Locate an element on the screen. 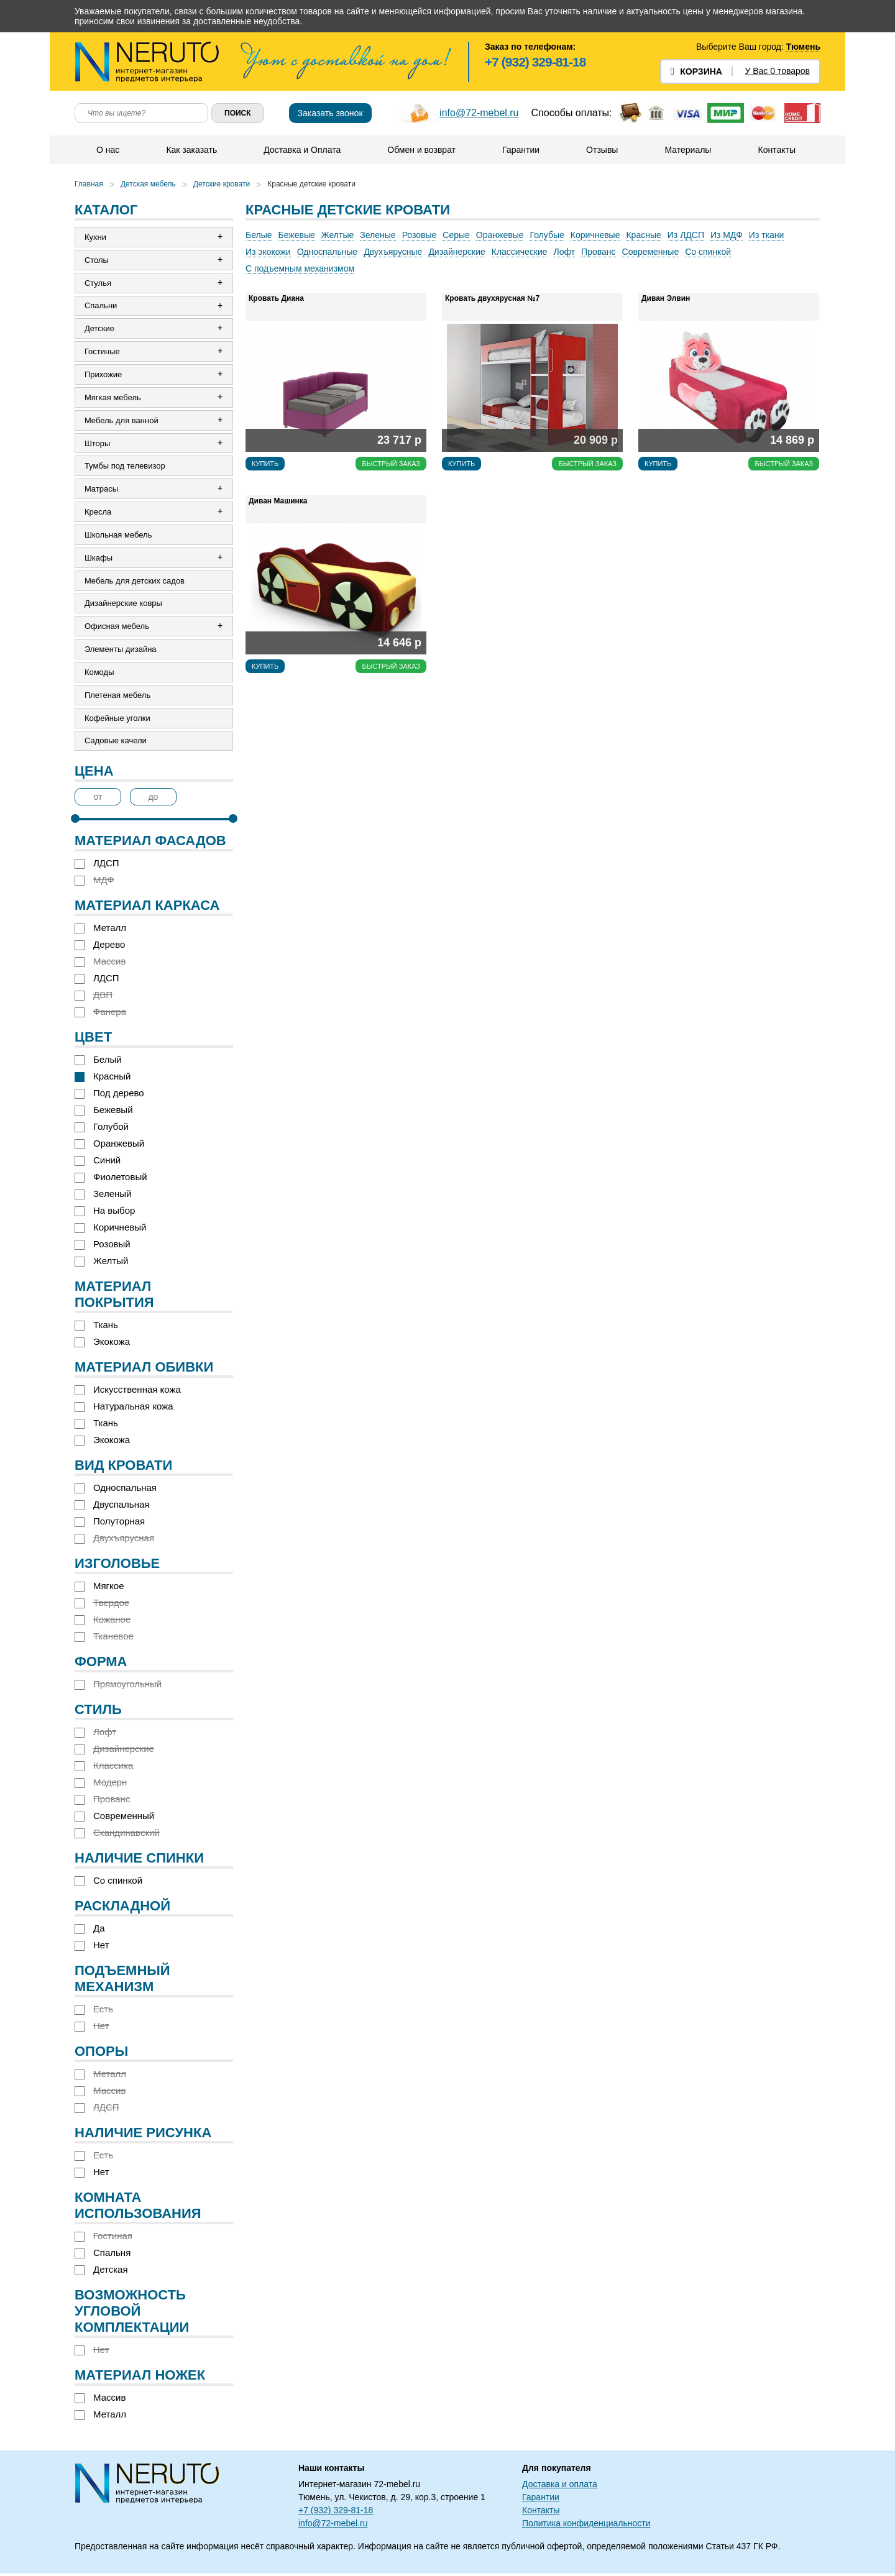 This screenshot has height=2576, width=895. Зеленые is located at coordinates (377, 235).